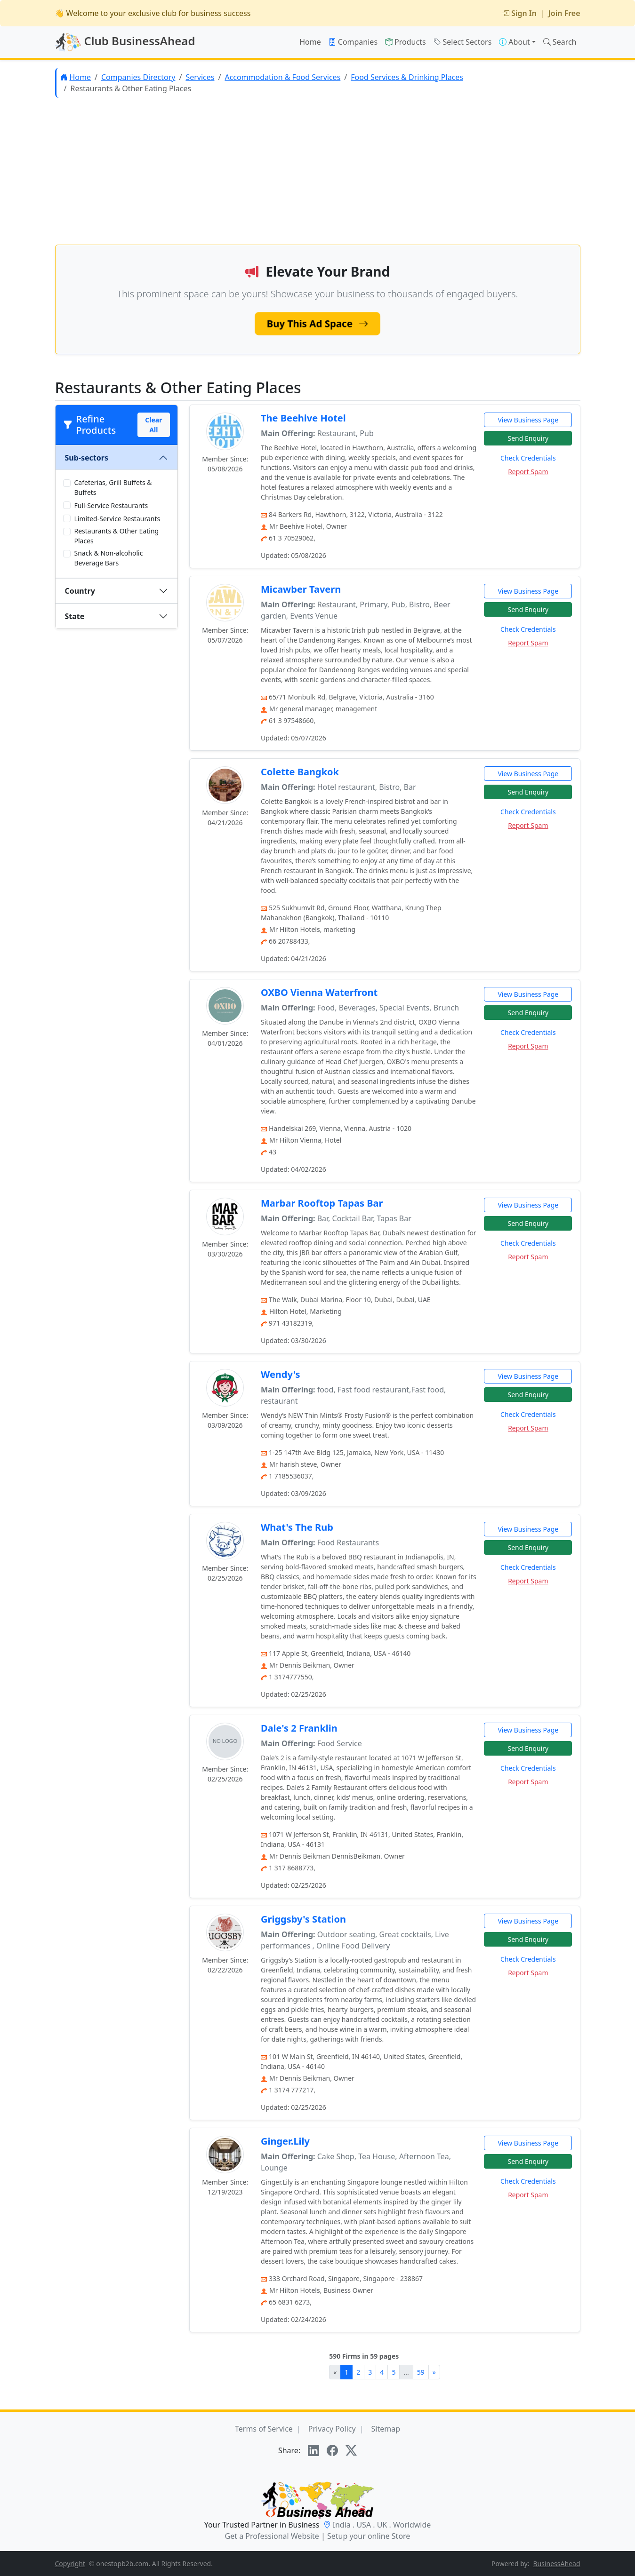  Describe the element at coordinates (138, 77) in the screenshot. I see `Companies Directory` at that location.